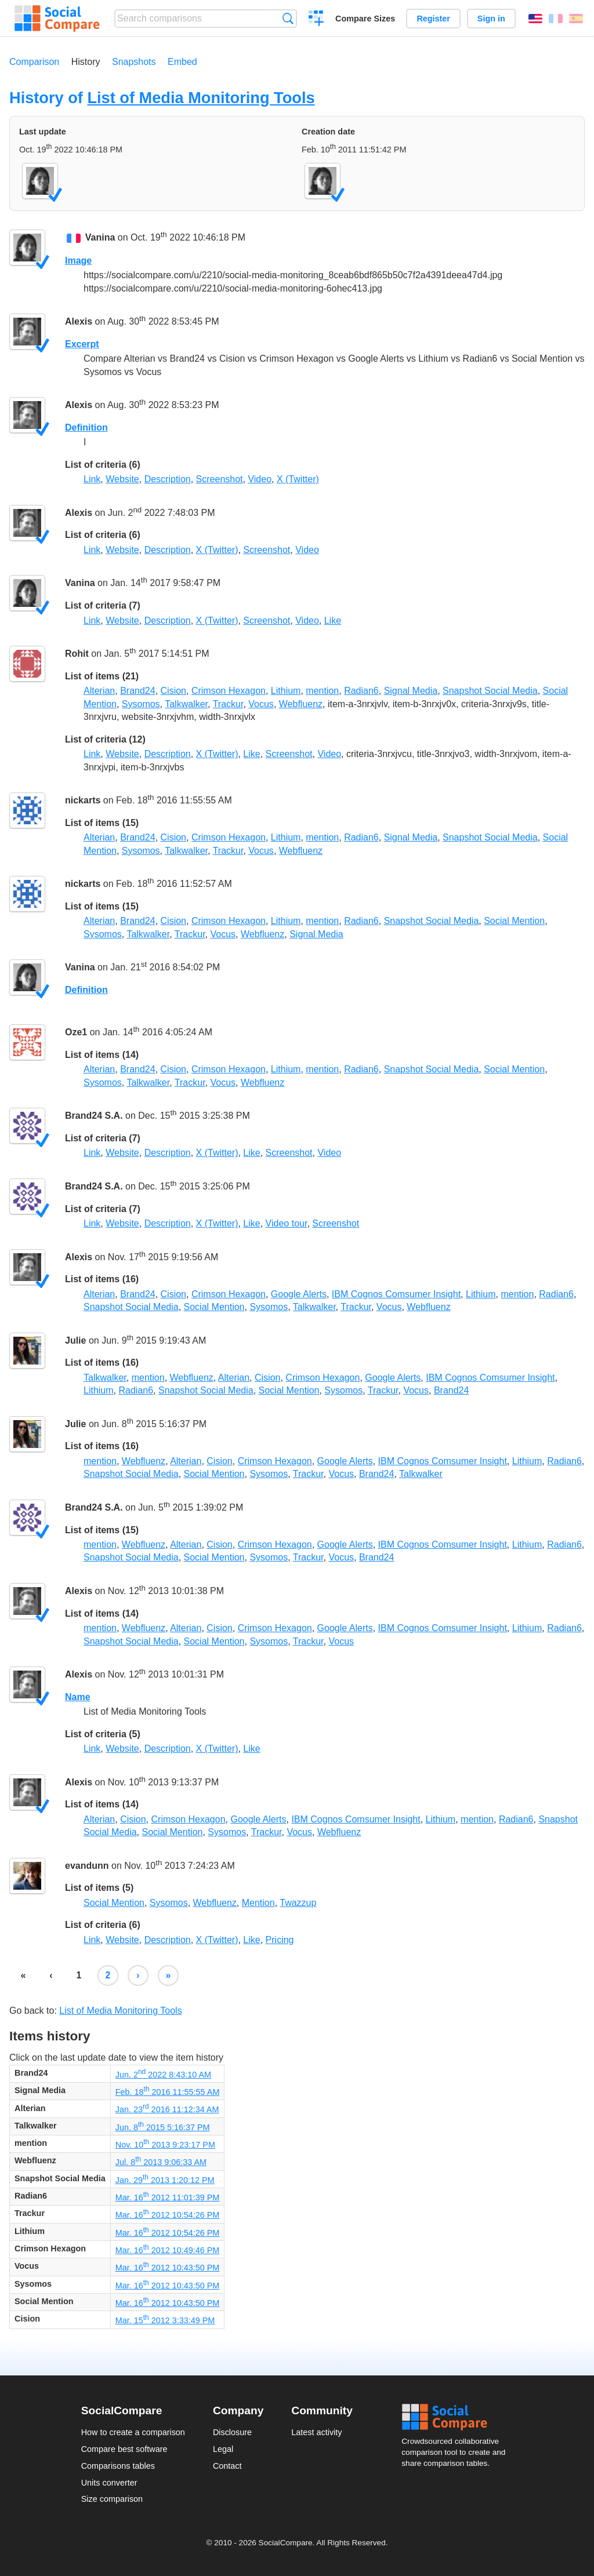  Describe the element at coordinates (491, 18) in the screenshot. I see `Sign in` at that location.